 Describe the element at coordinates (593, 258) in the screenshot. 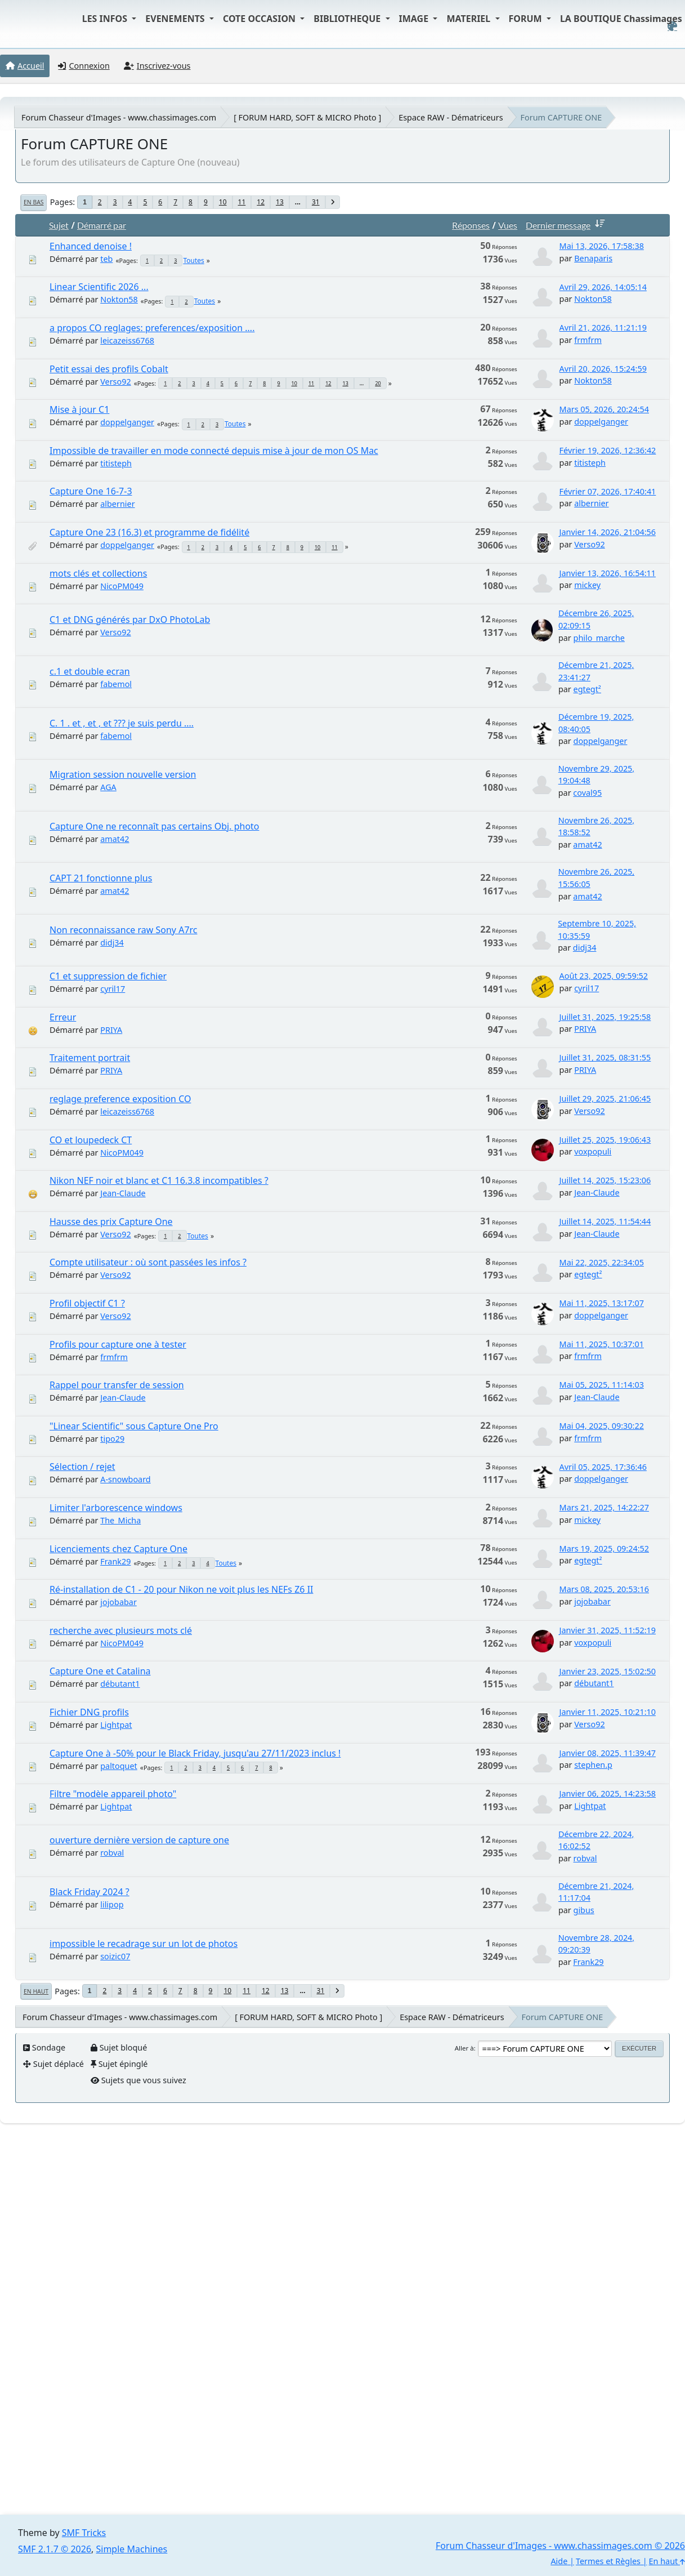

I see `Benaparis` at that location.